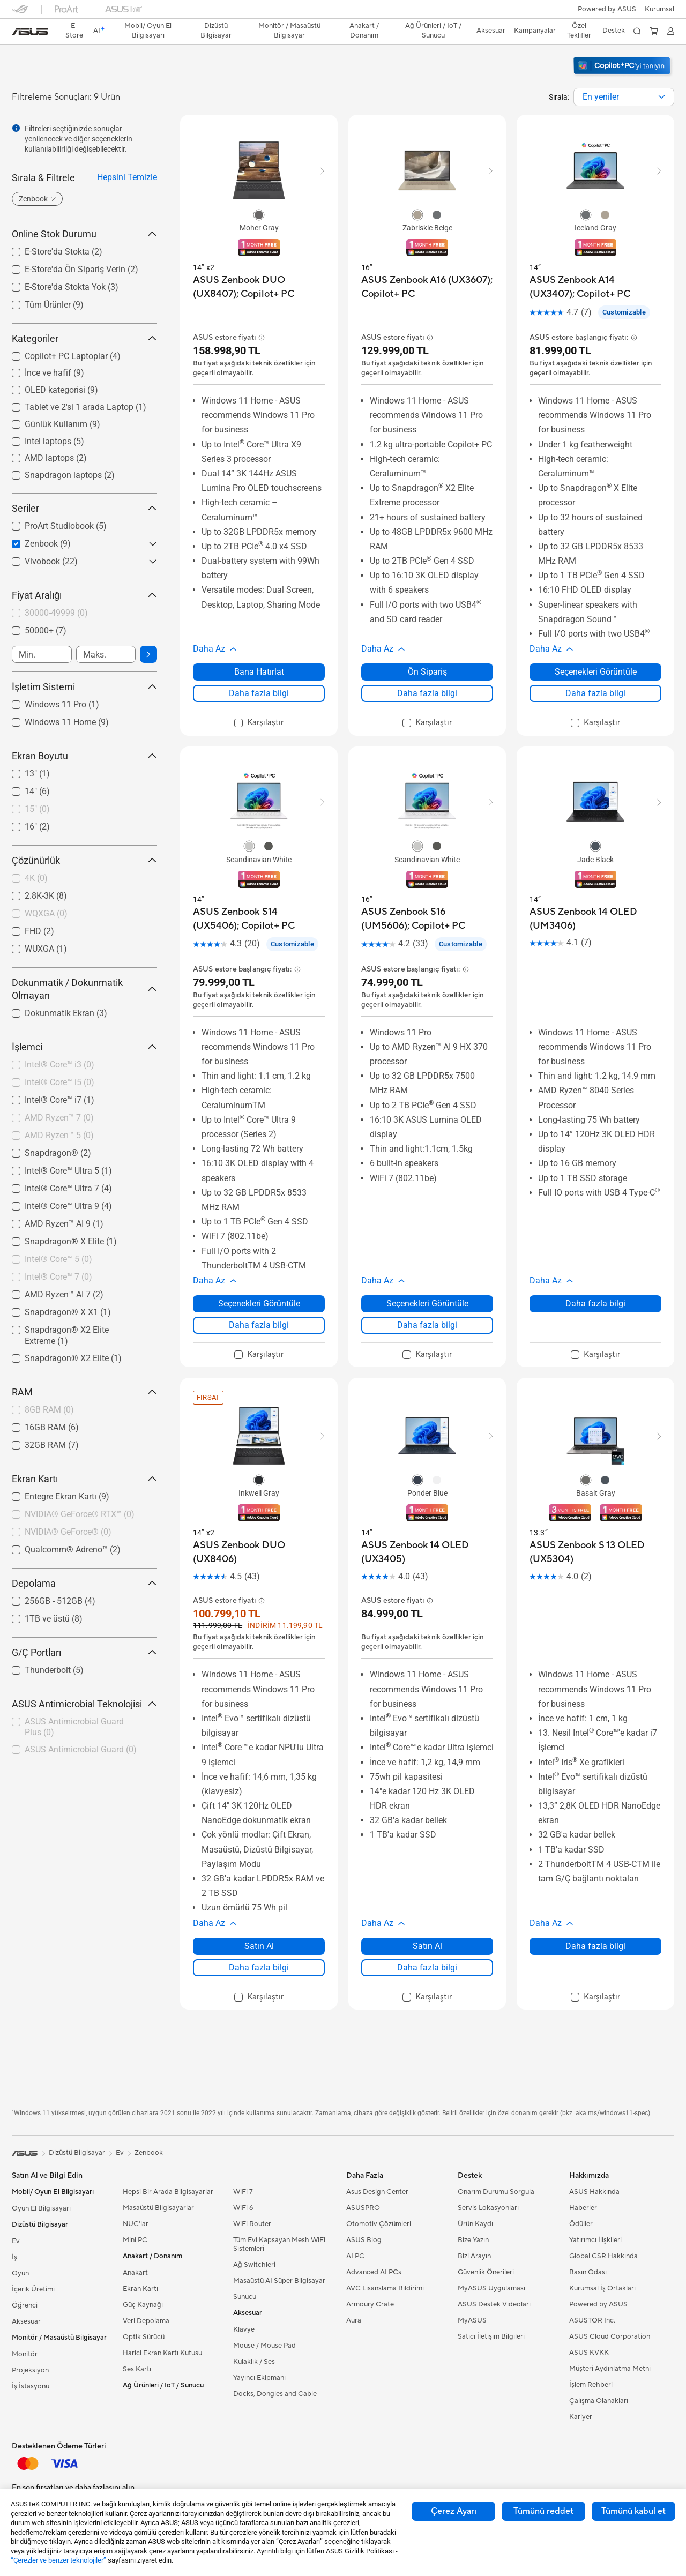 The width and height of the screenshot is (686, 2576). Describe the element at coordinates (279, 2280) in the screenshot. I see `Masaüstü AI Süper Bilgisayar` at that location.